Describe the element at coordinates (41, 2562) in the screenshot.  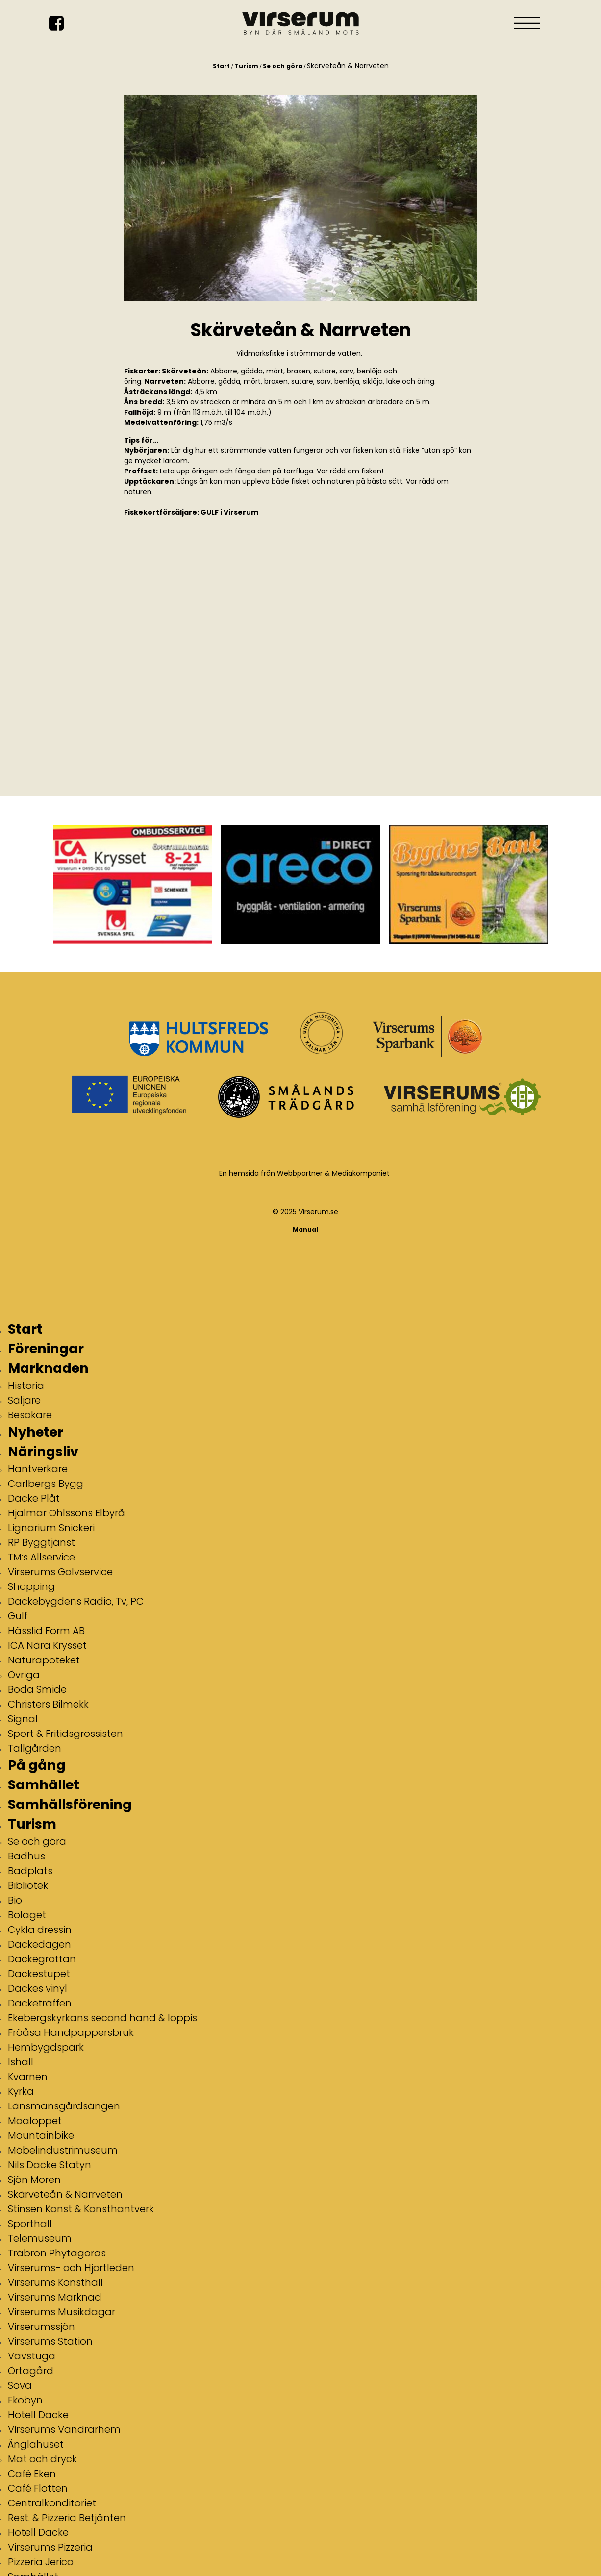
I see `Pizzeria Jerico` at that location.